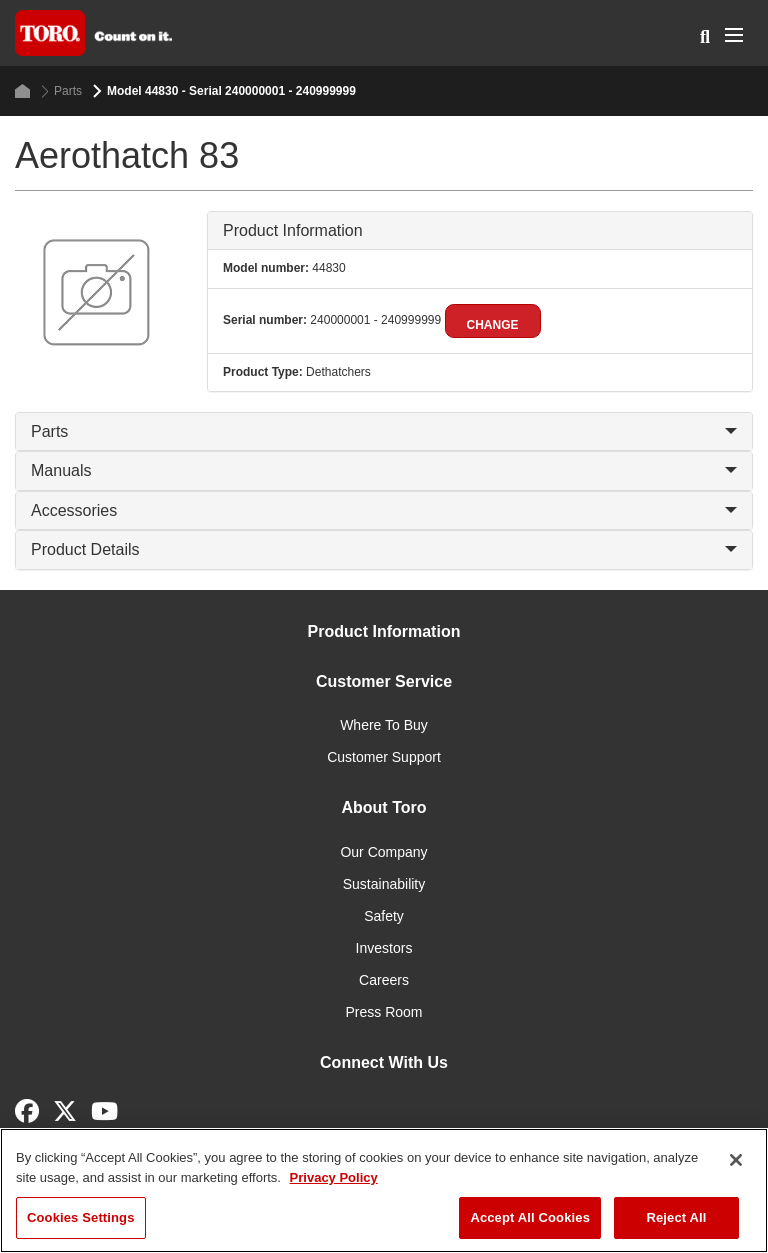 The width and height of the screenshot is (768, 1253). I want to click on Product Details, so click(384, 549).